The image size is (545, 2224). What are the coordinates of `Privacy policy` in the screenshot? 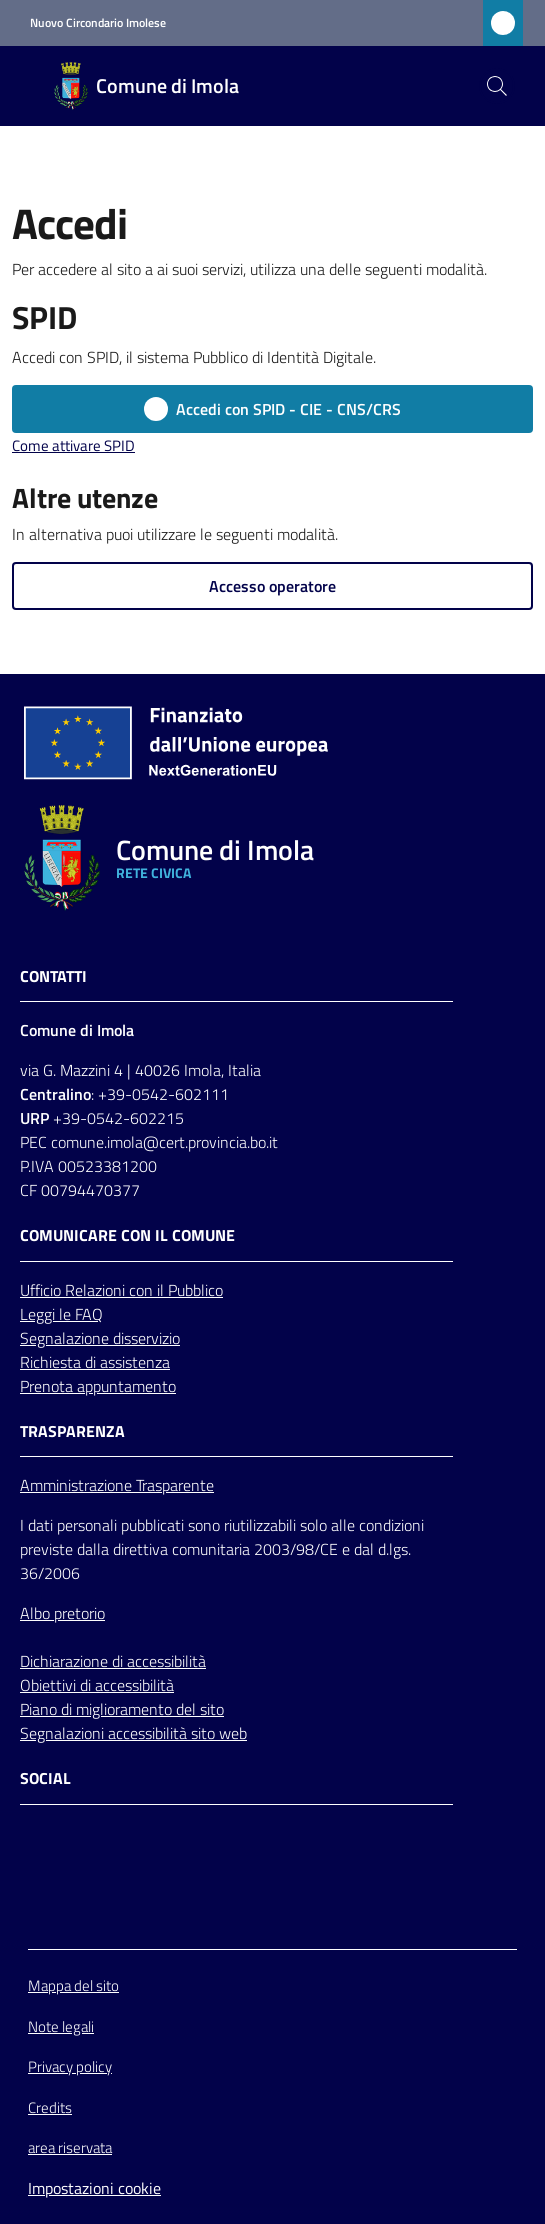 It's located at (70, 2066).